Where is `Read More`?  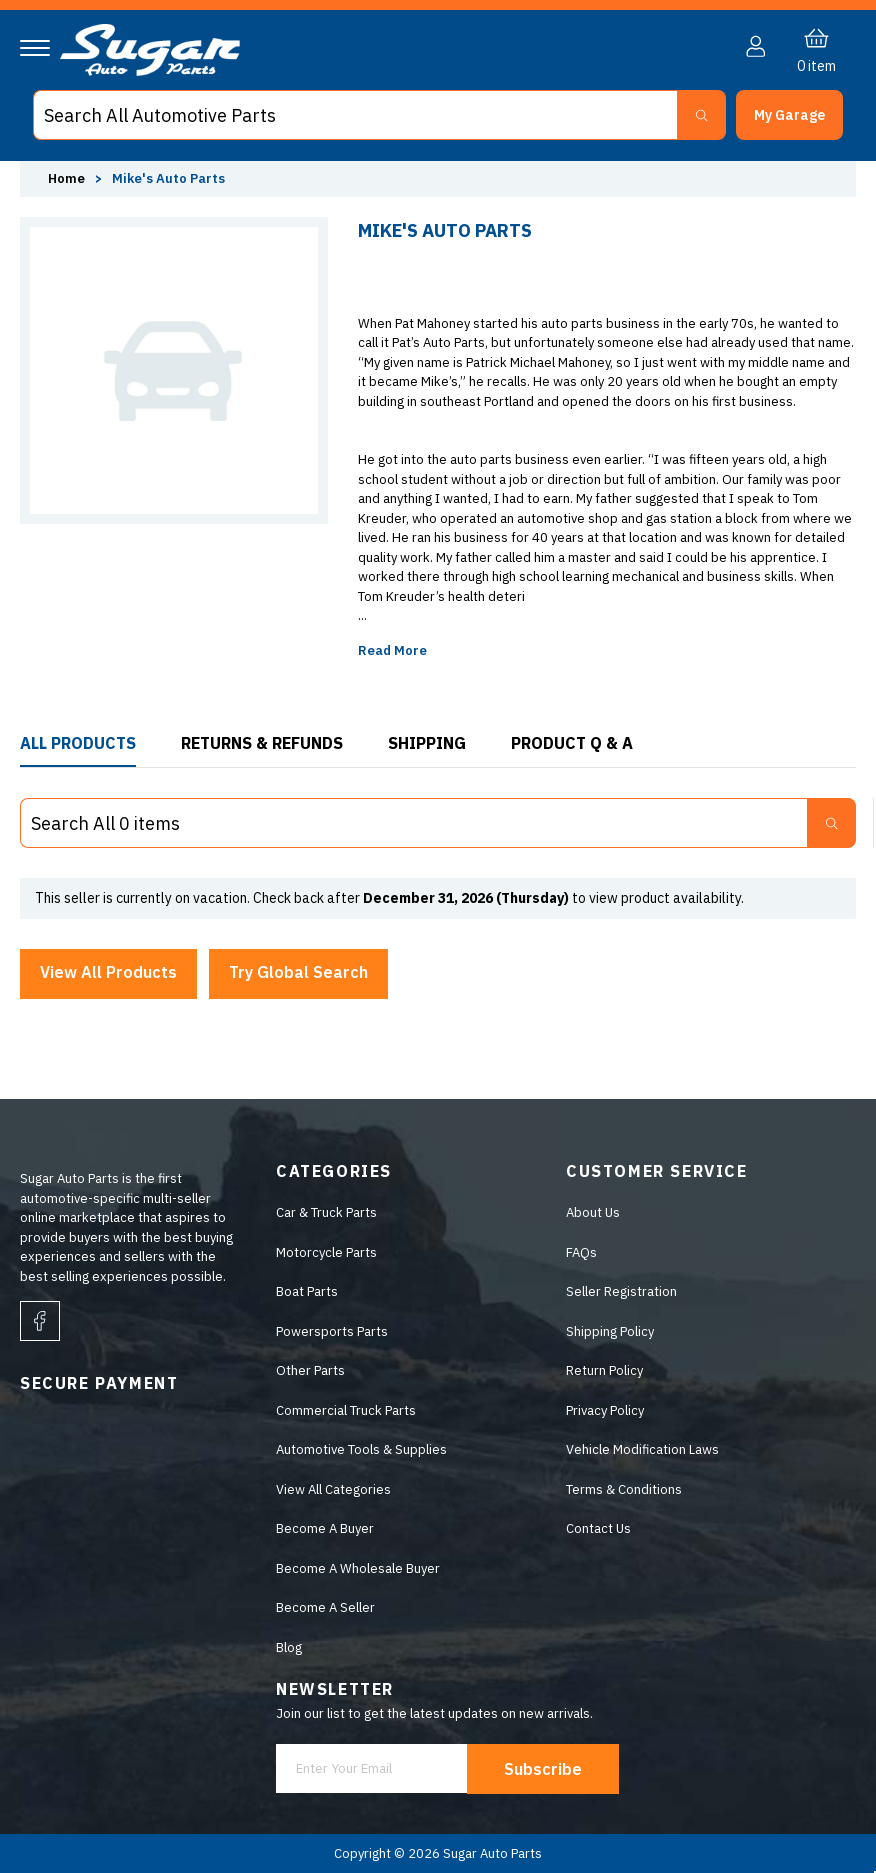
Read More is located at coordinates (392, 650).